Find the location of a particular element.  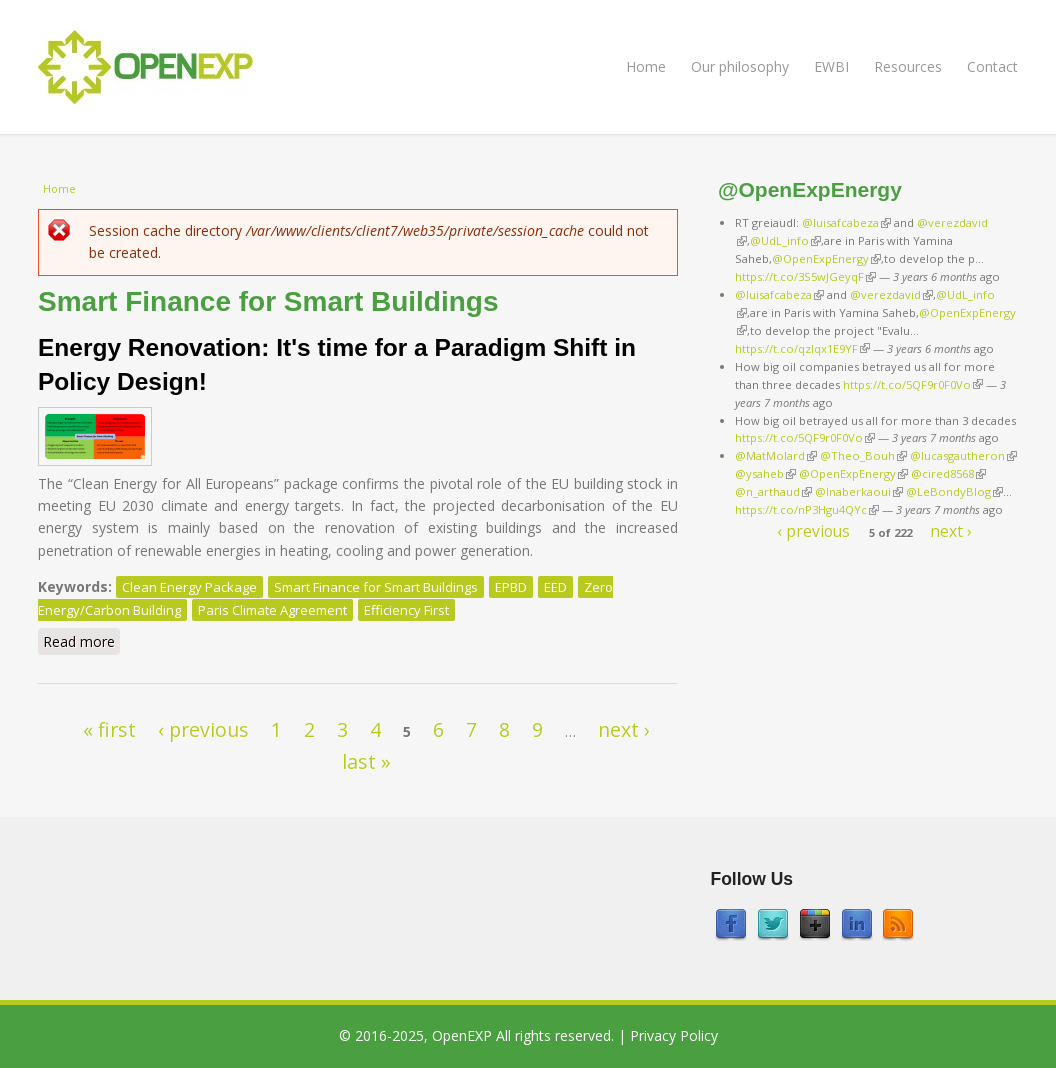

next › is located at coordinates (624, 729).